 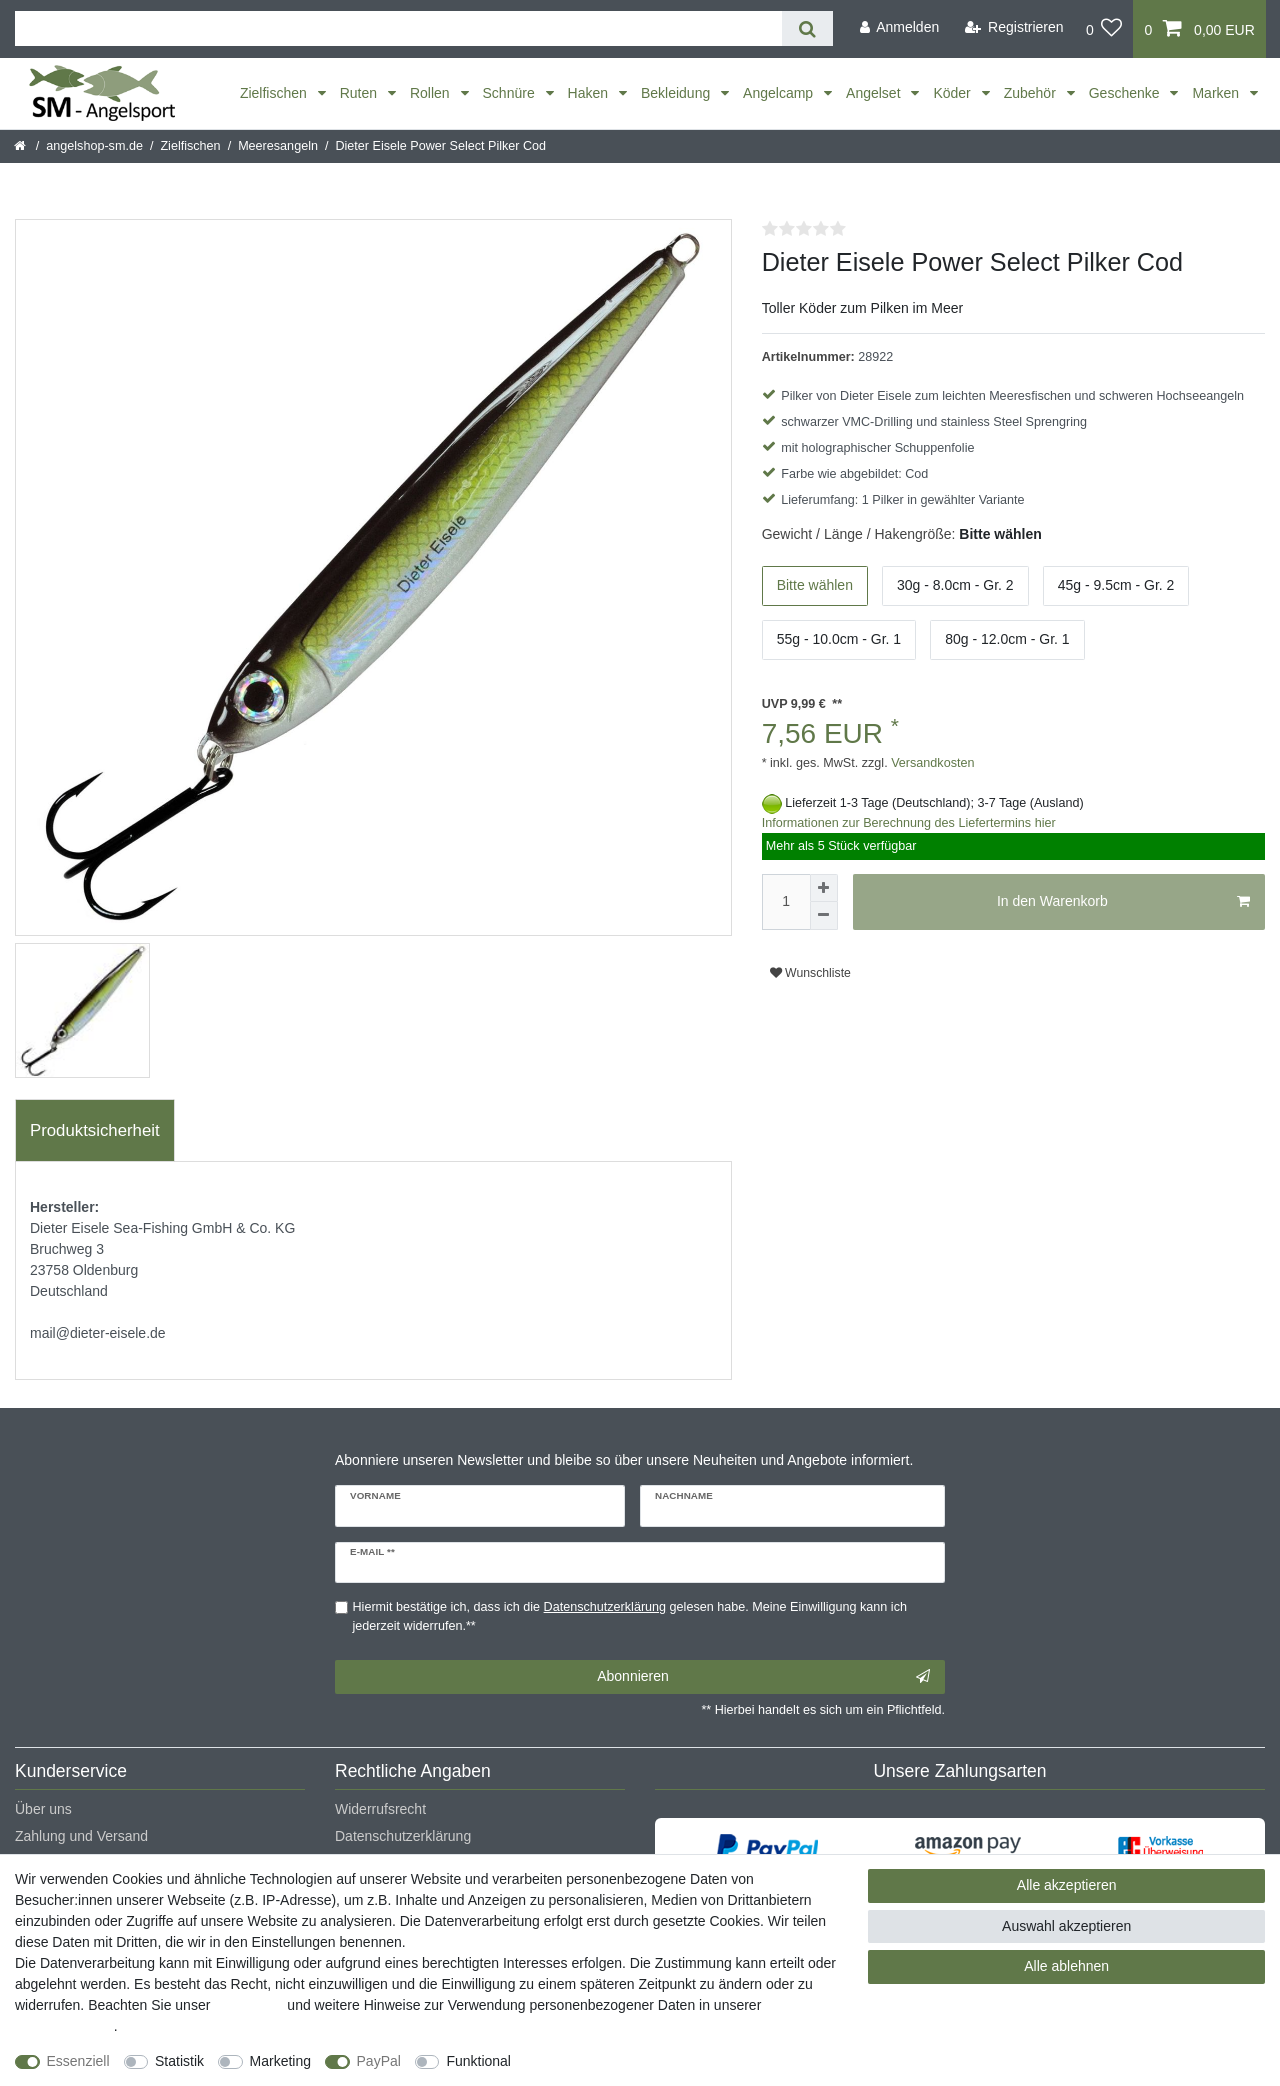 What do you see at coordinates (1014, 27) in the screenshot?
I see `[Registrieren]` at bounding box center [1014, 27].